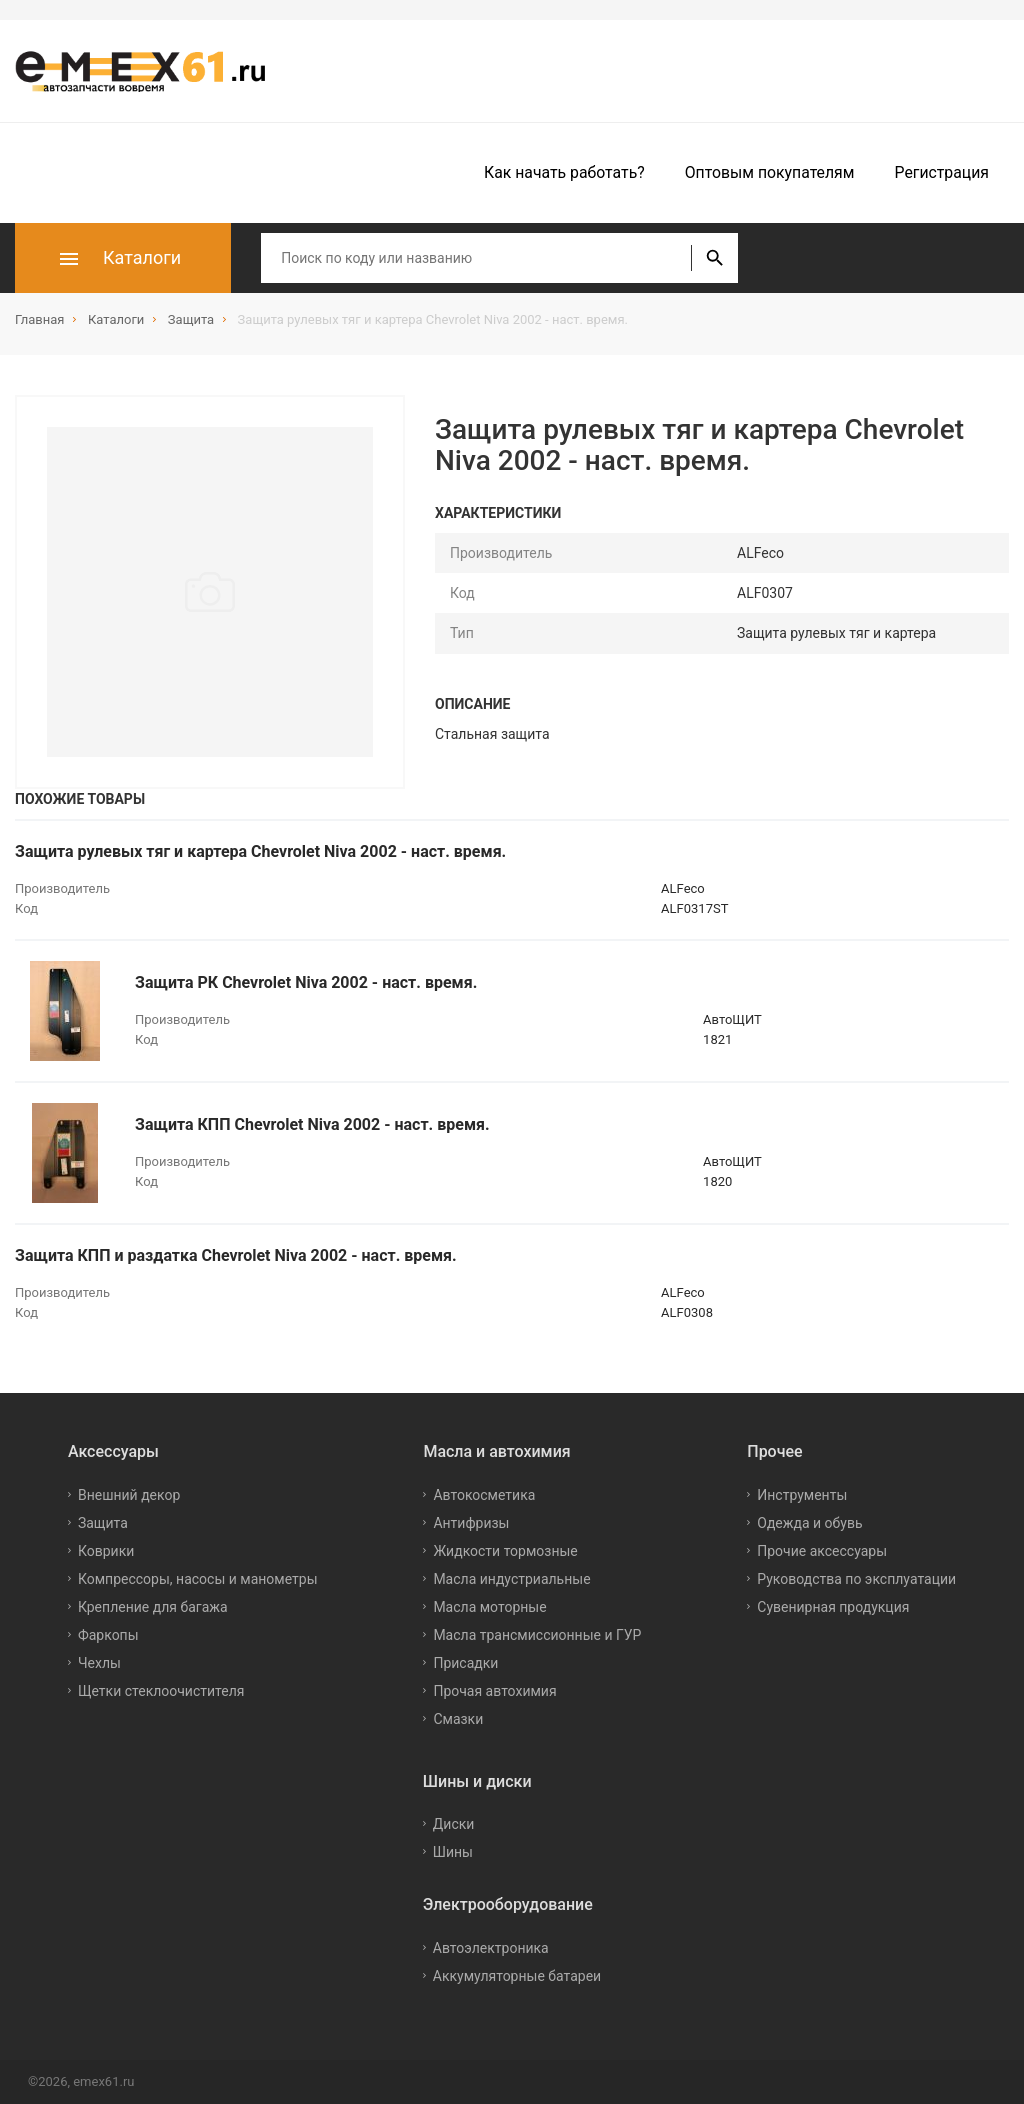 Image resolution: width=1024 pixels, height=2104 pixels. What do you see at coordinates (833, 1607) in the screenshot?
I see `Сувенирная продукция` at bounding box center [833, 1607].